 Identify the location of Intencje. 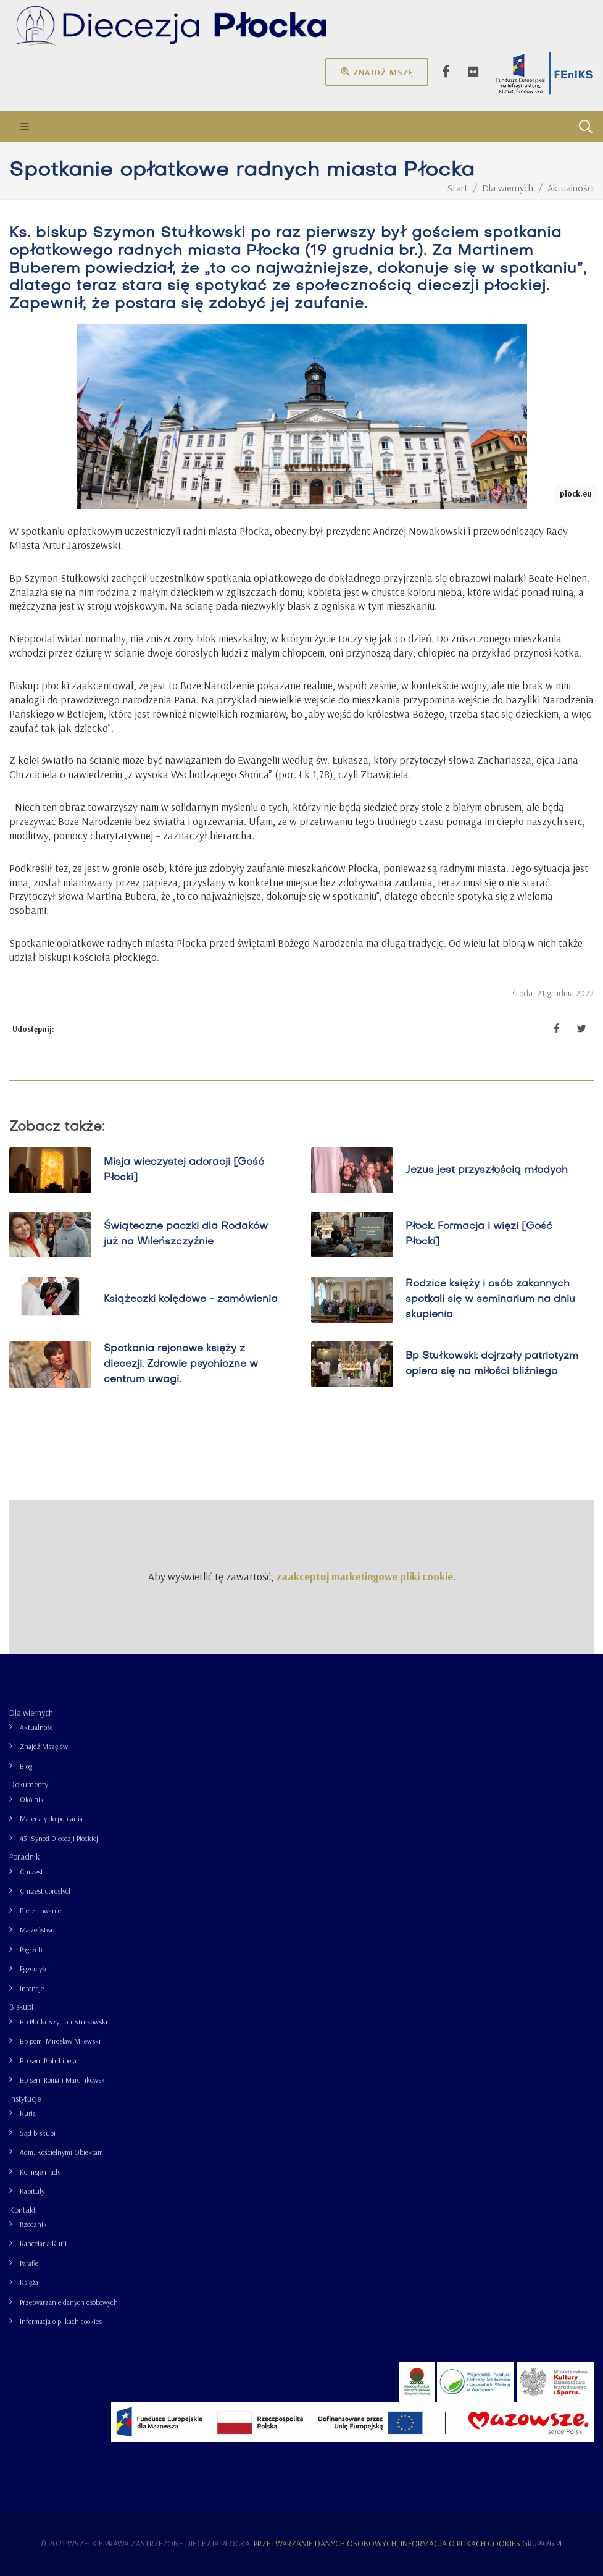
(32, 1988).